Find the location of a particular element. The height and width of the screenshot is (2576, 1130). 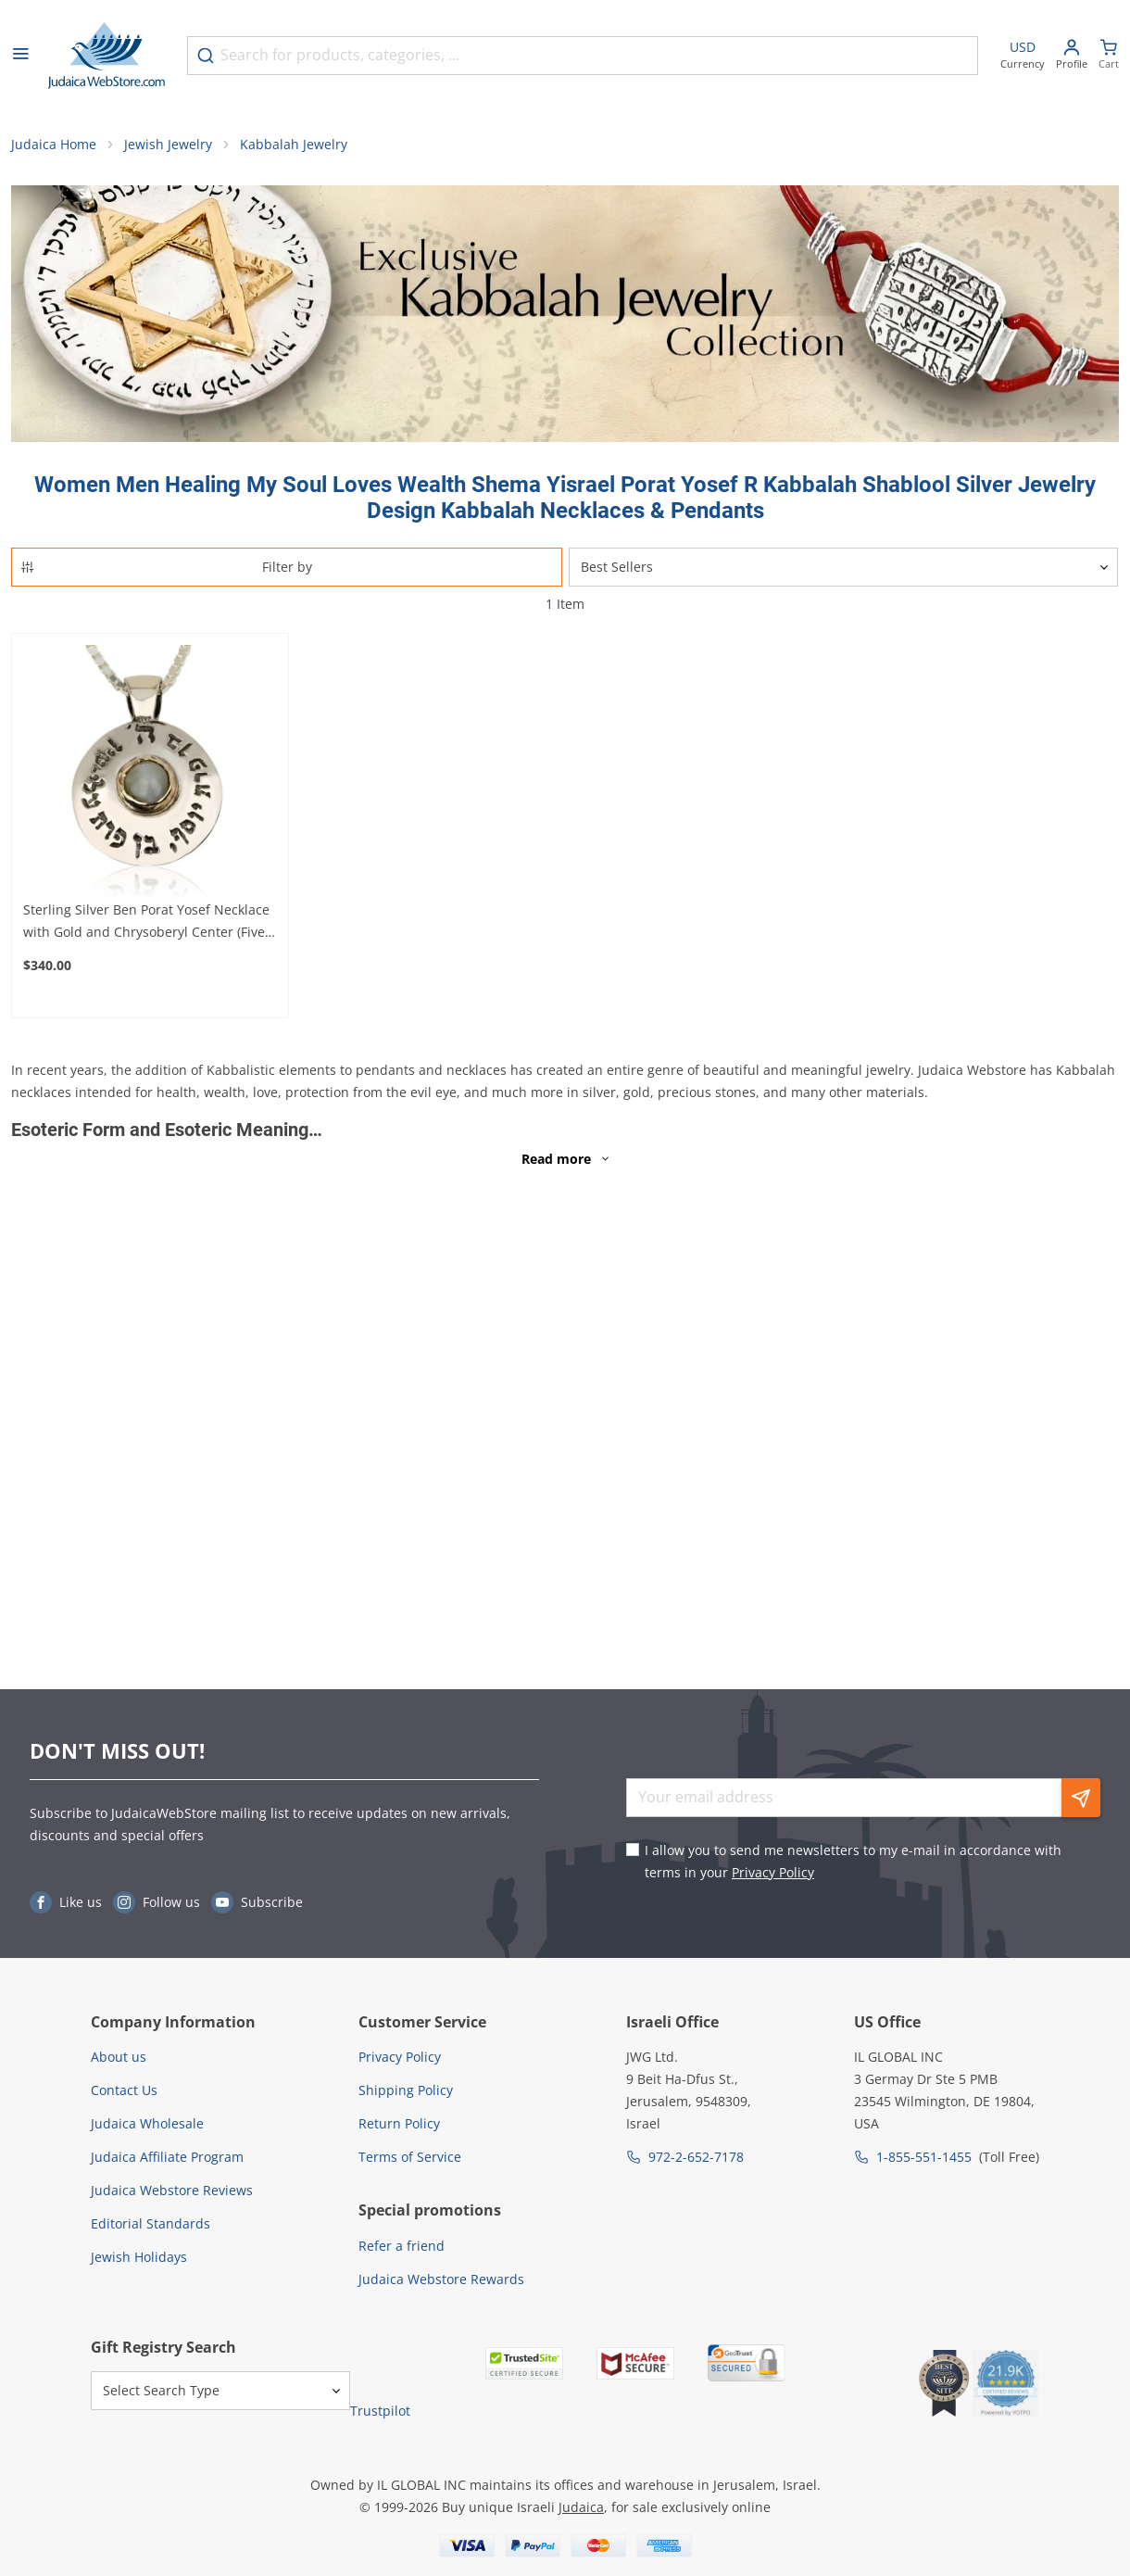

Trustpilot is located at coordinates (380, 2410).